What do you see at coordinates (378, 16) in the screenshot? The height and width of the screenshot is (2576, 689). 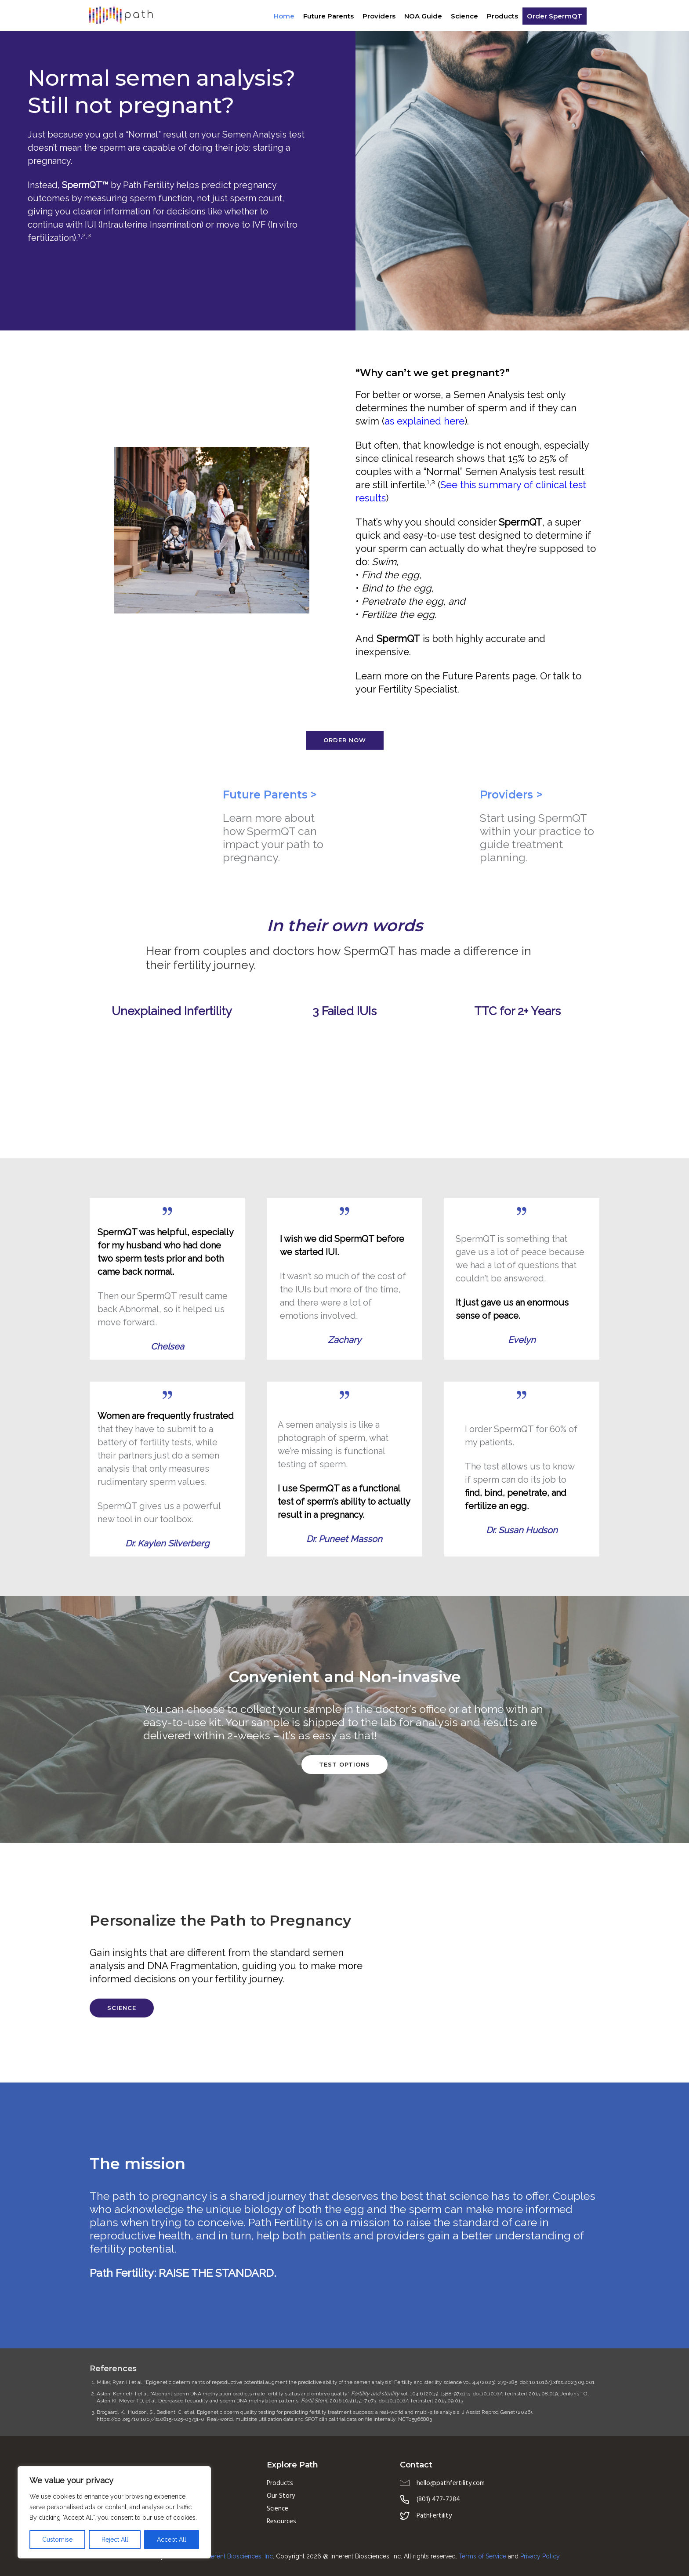 I see `Providers` at bounding box center [378, 16].